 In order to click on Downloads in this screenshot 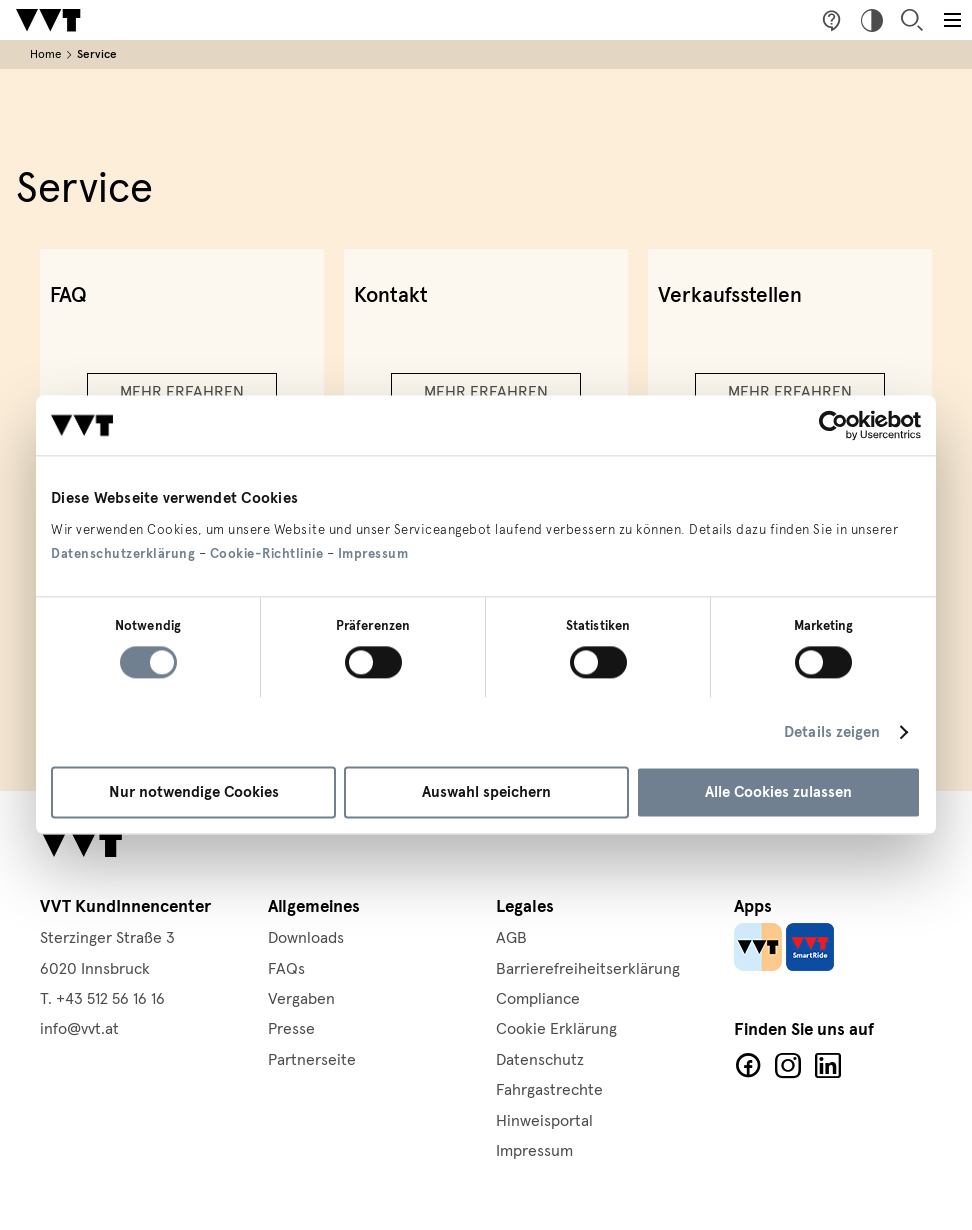, I will do `click(306, 938)`.